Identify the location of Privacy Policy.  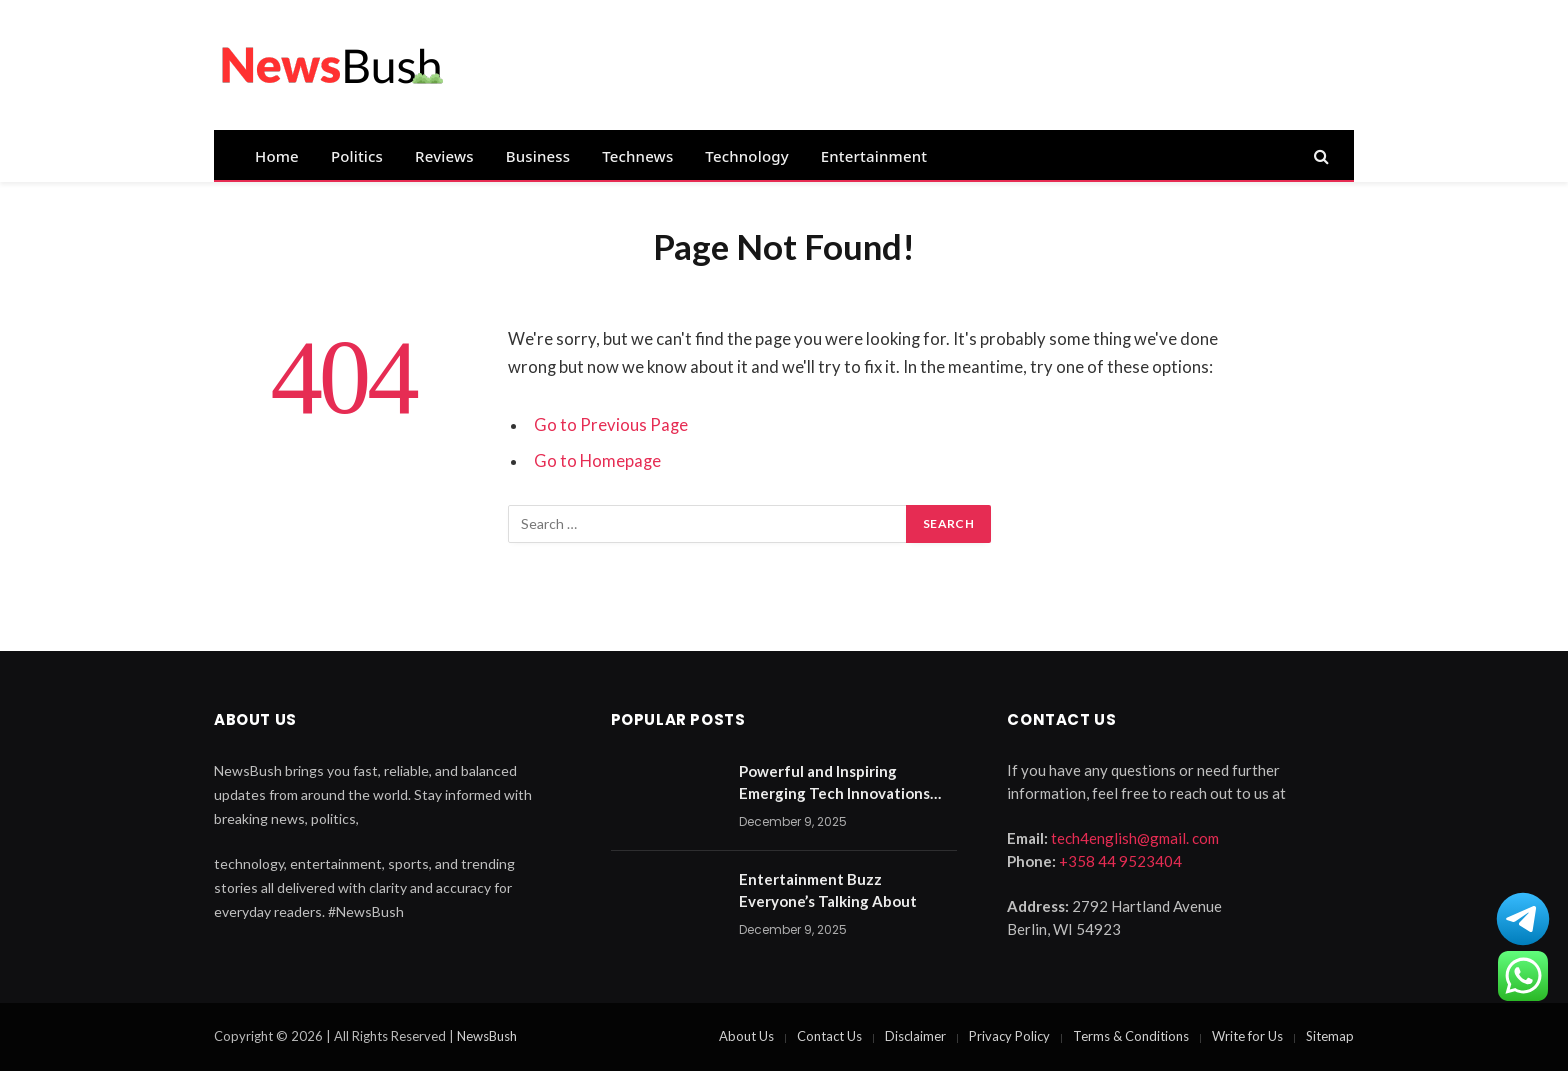
(1009, 1036).